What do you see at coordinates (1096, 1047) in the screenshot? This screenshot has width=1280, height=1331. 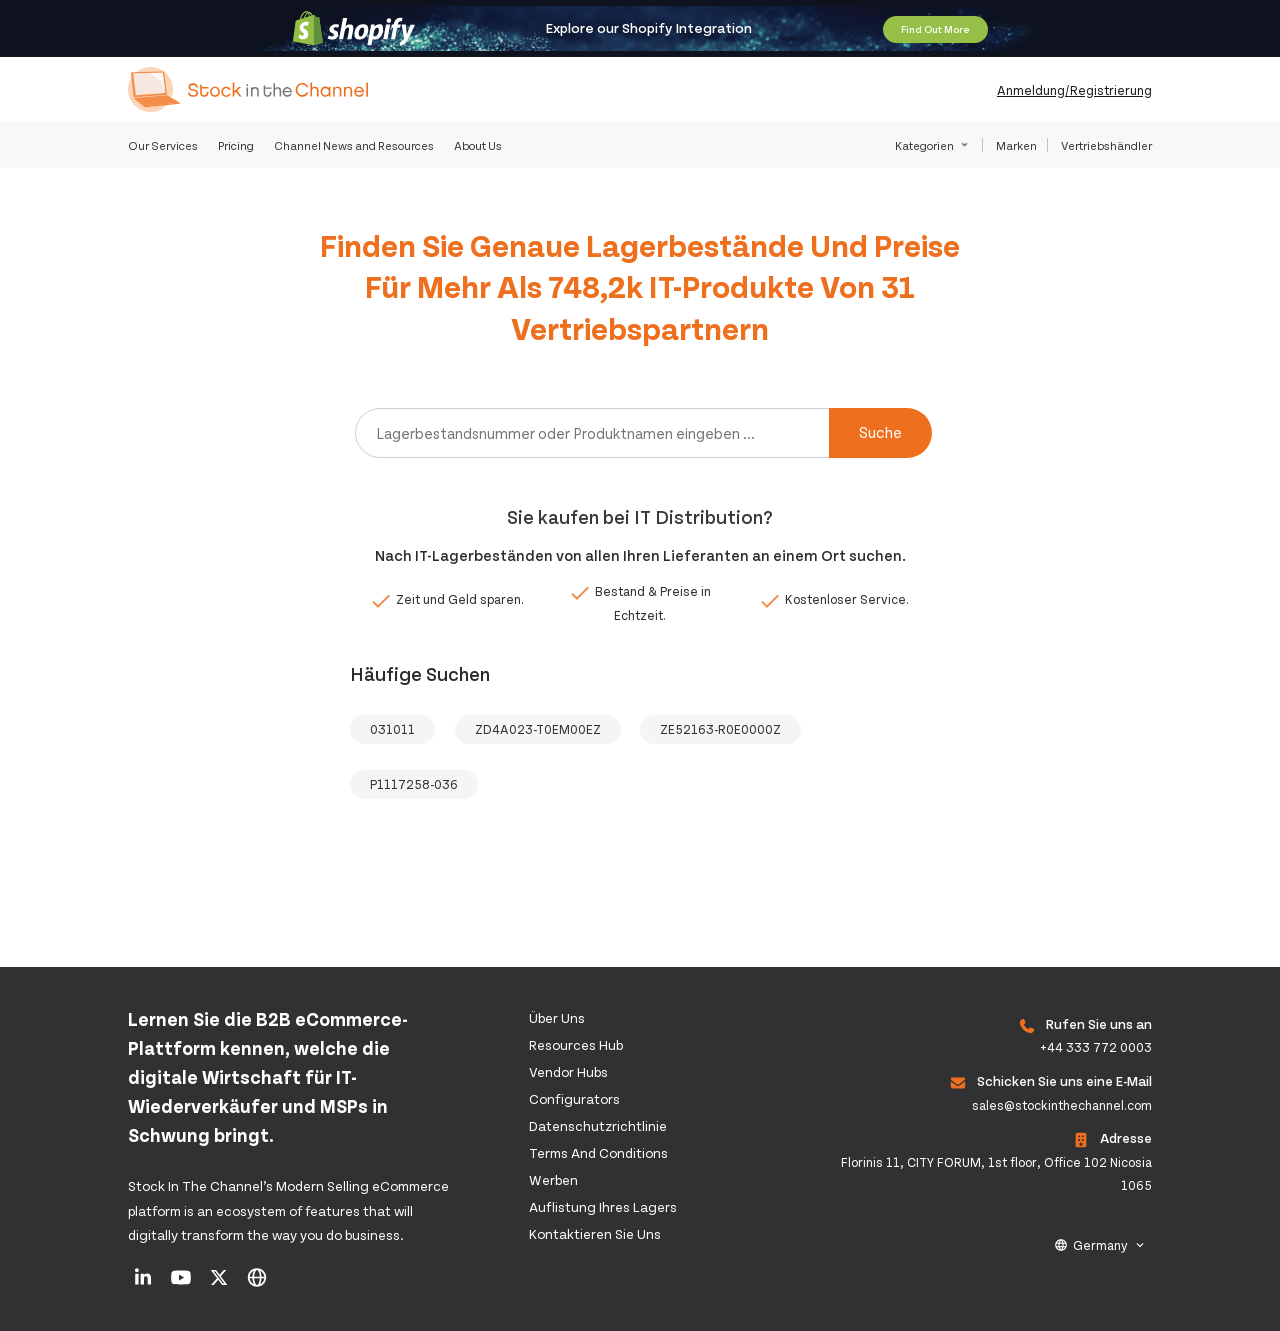 I see `+44 333 772 0003` at bounding box center [1096, 1047].